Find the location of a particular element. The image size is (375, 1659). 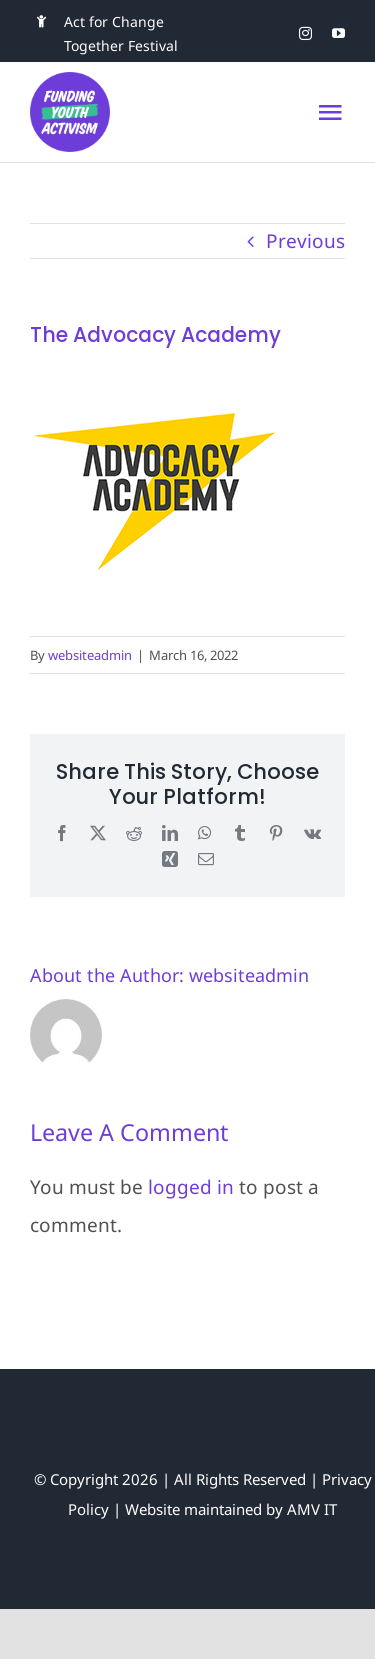

[instagram] is located at coordinates (305, 33).